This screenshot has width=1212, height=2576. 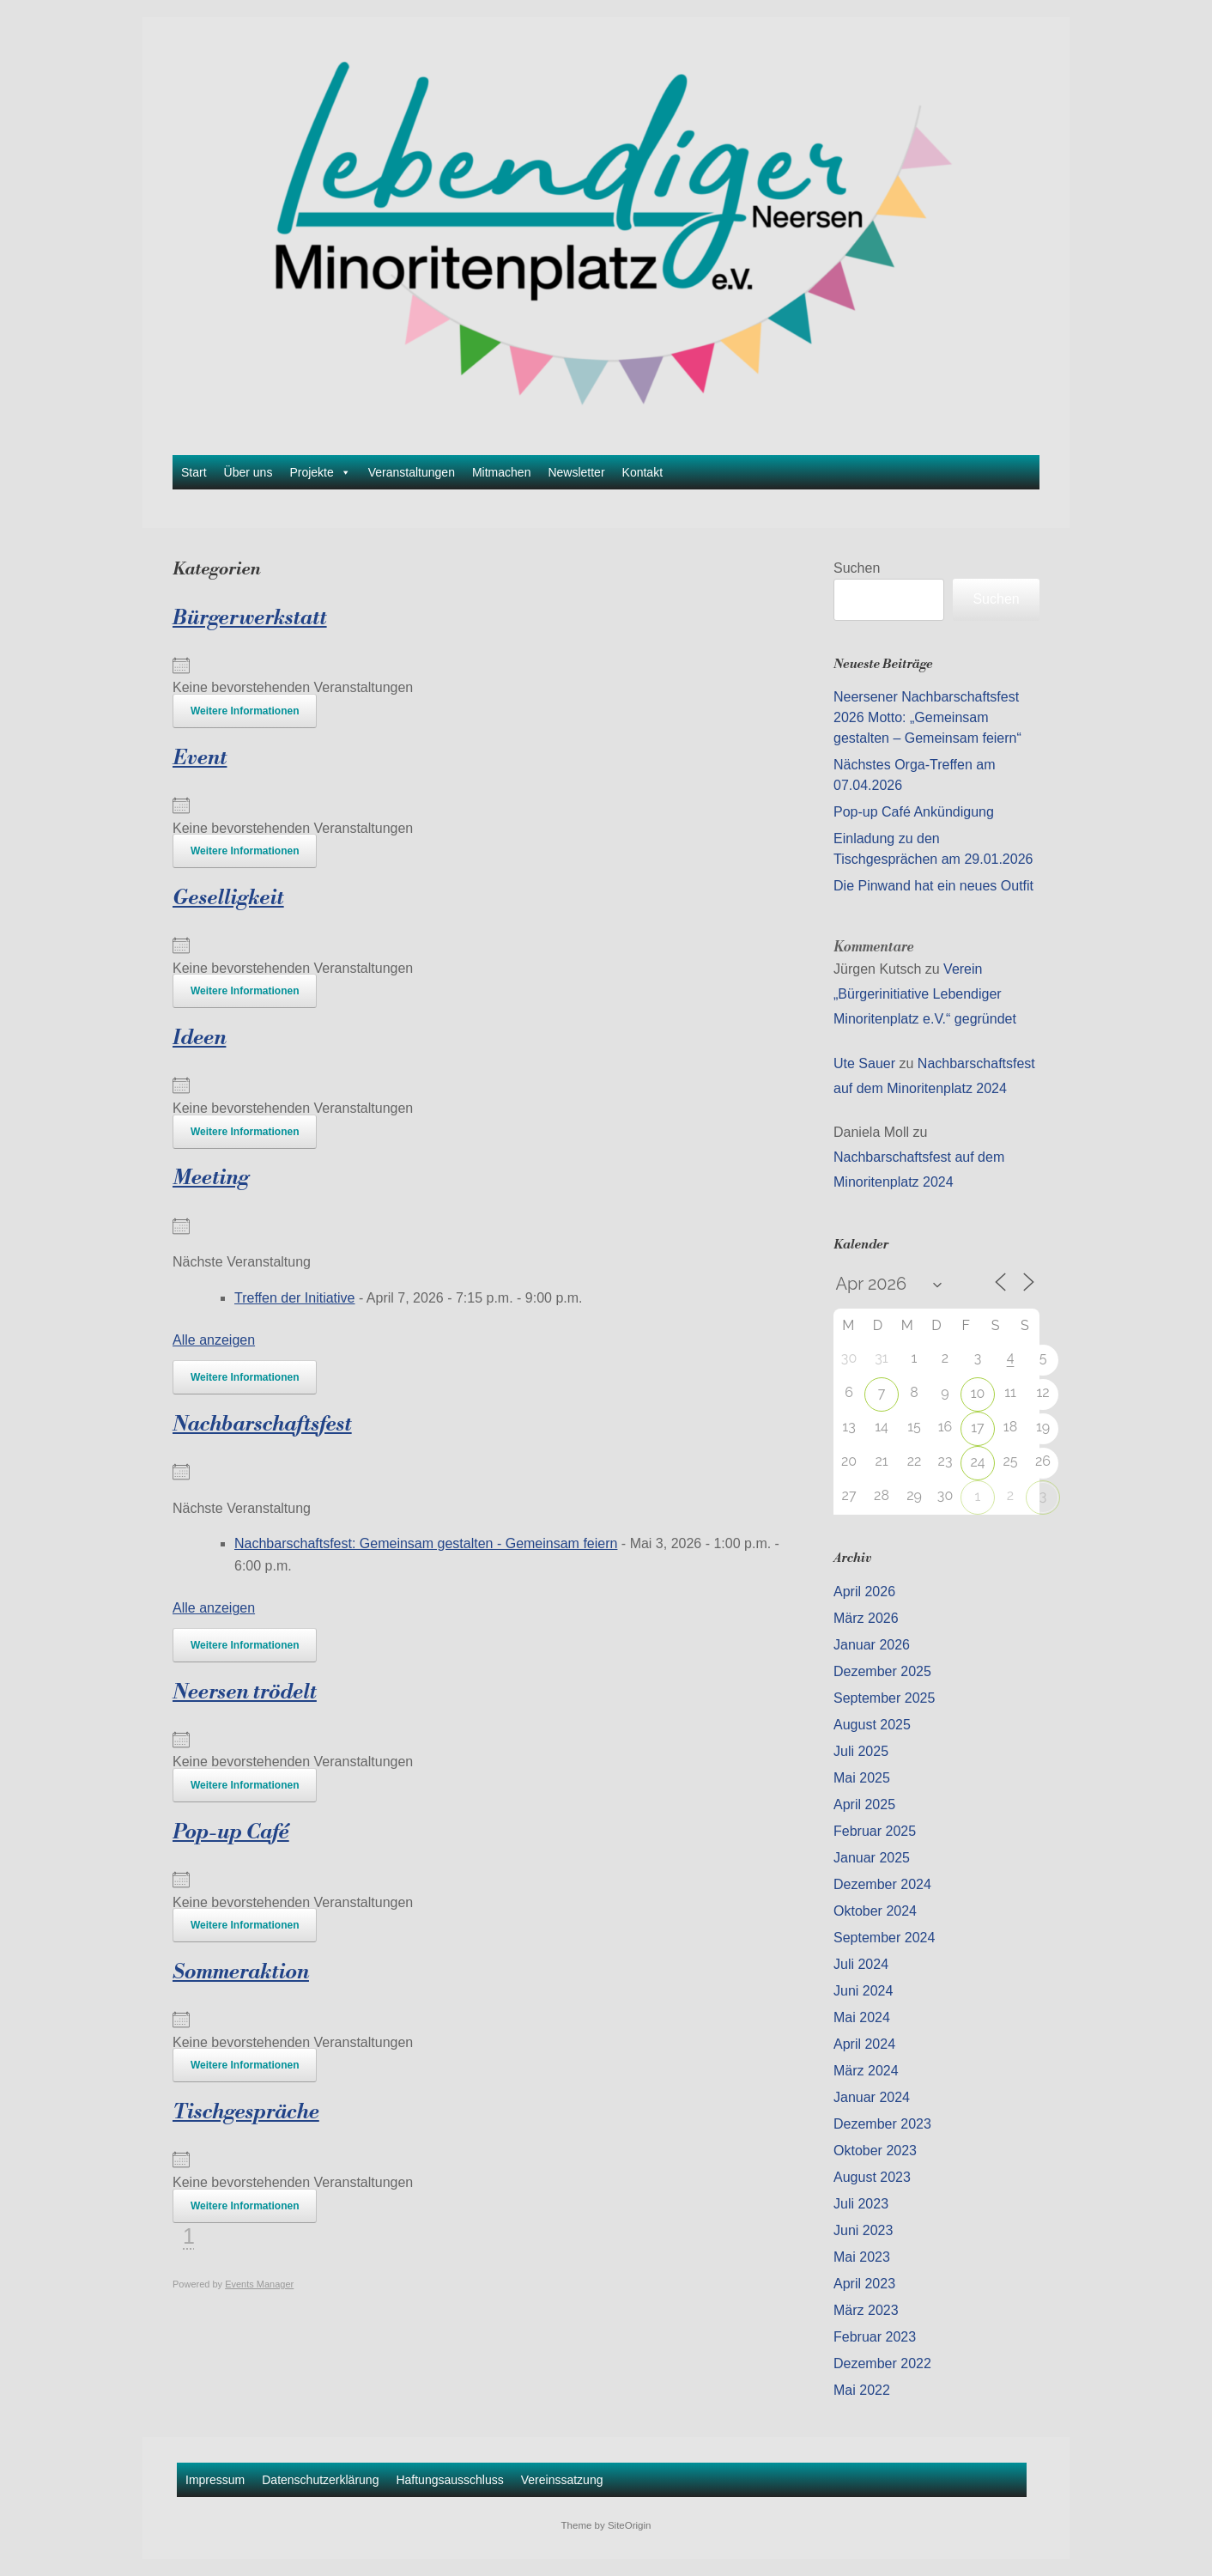 What do you see at coordinates (860, 1751) in the screenshot?
I see `Juli 2025` at bounding box center [860, 1751].